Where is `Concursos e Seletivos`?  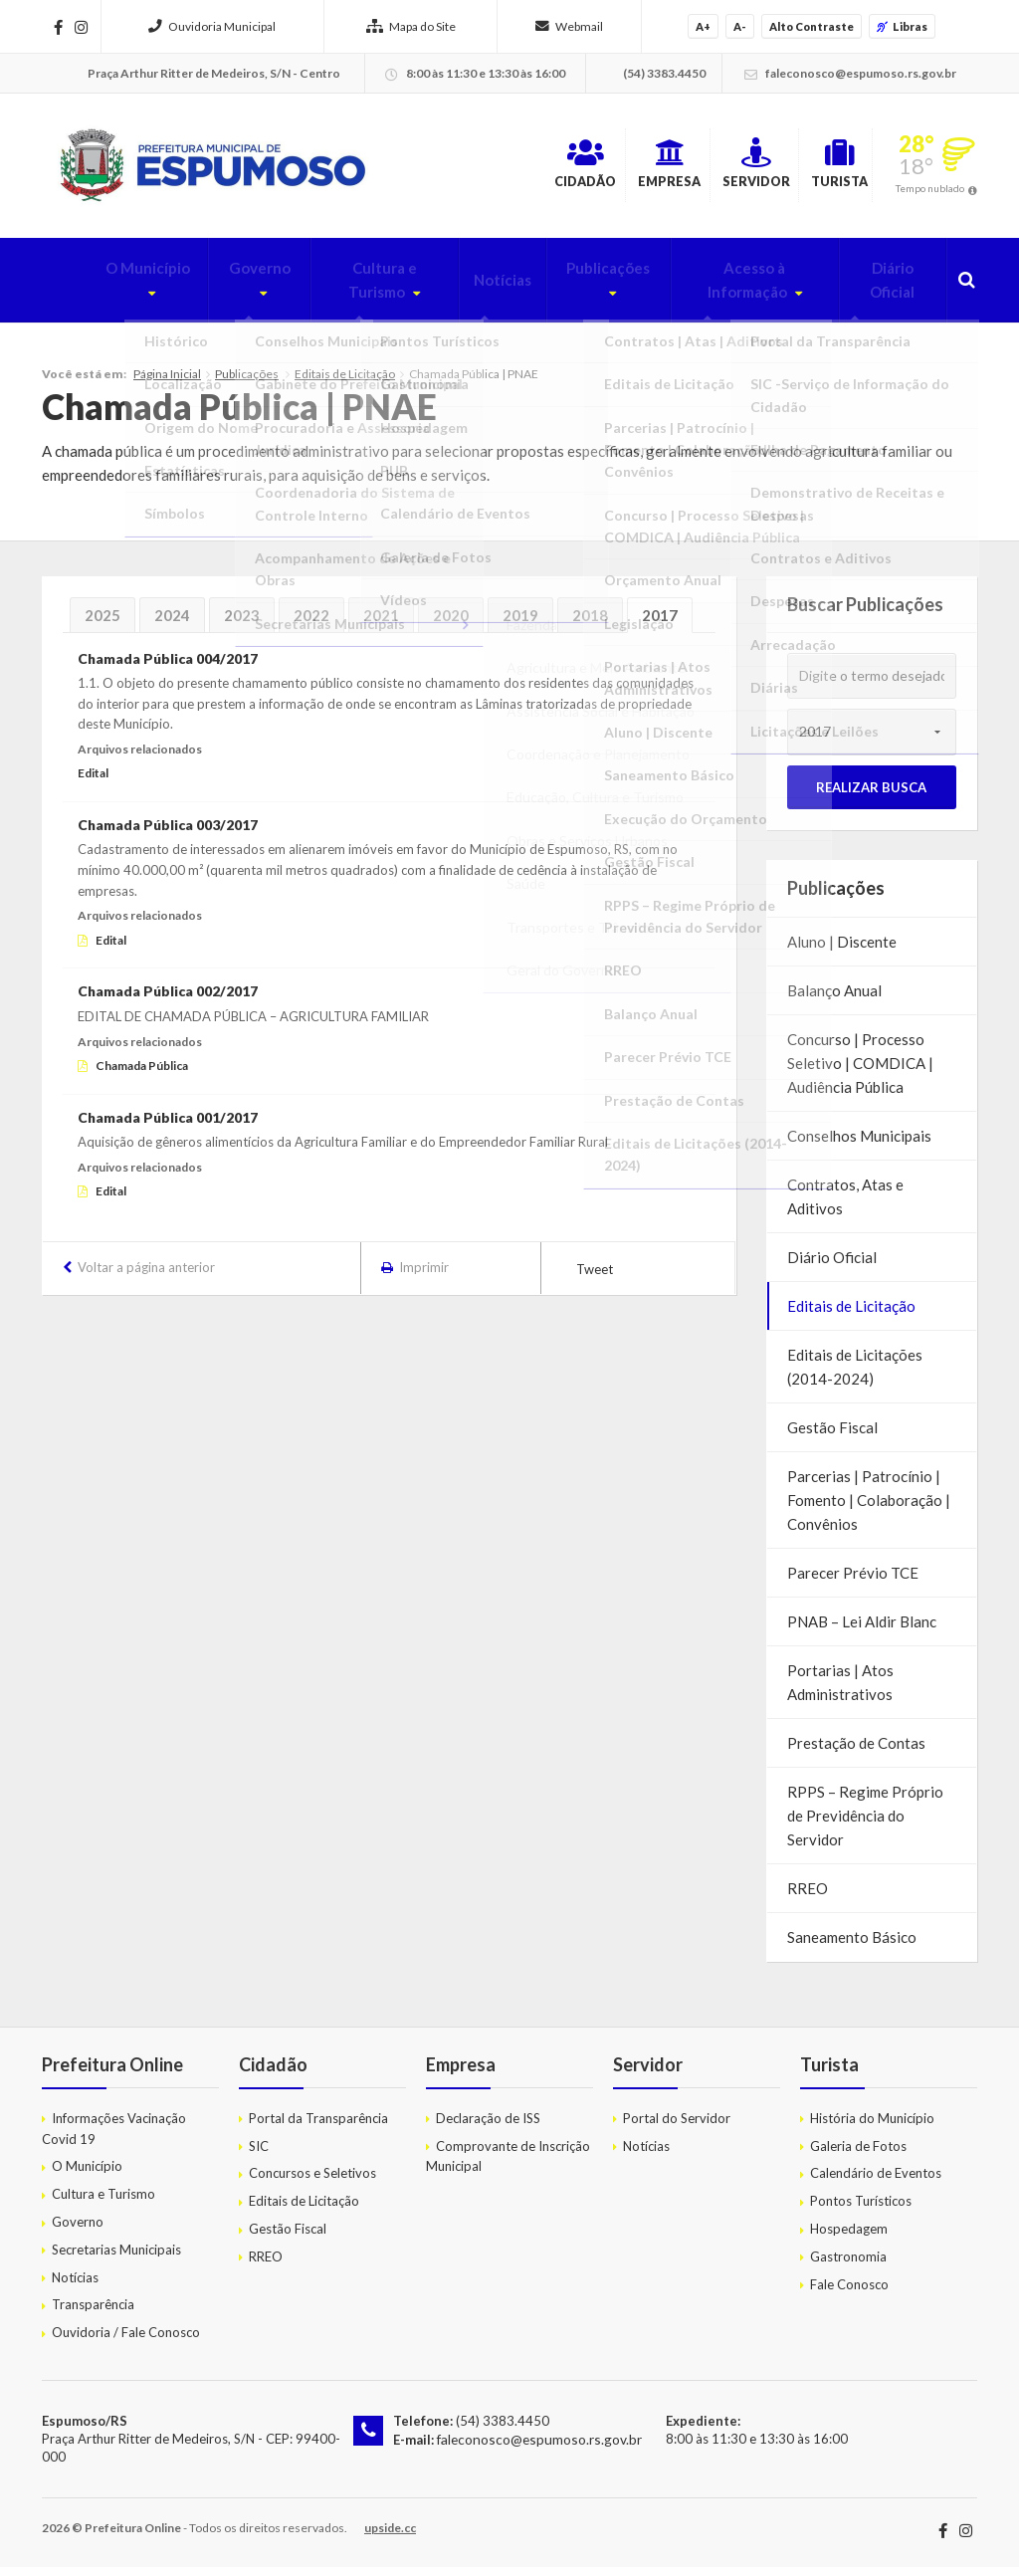 Concursos e Seletivos is located at coordinates (312, 2183).